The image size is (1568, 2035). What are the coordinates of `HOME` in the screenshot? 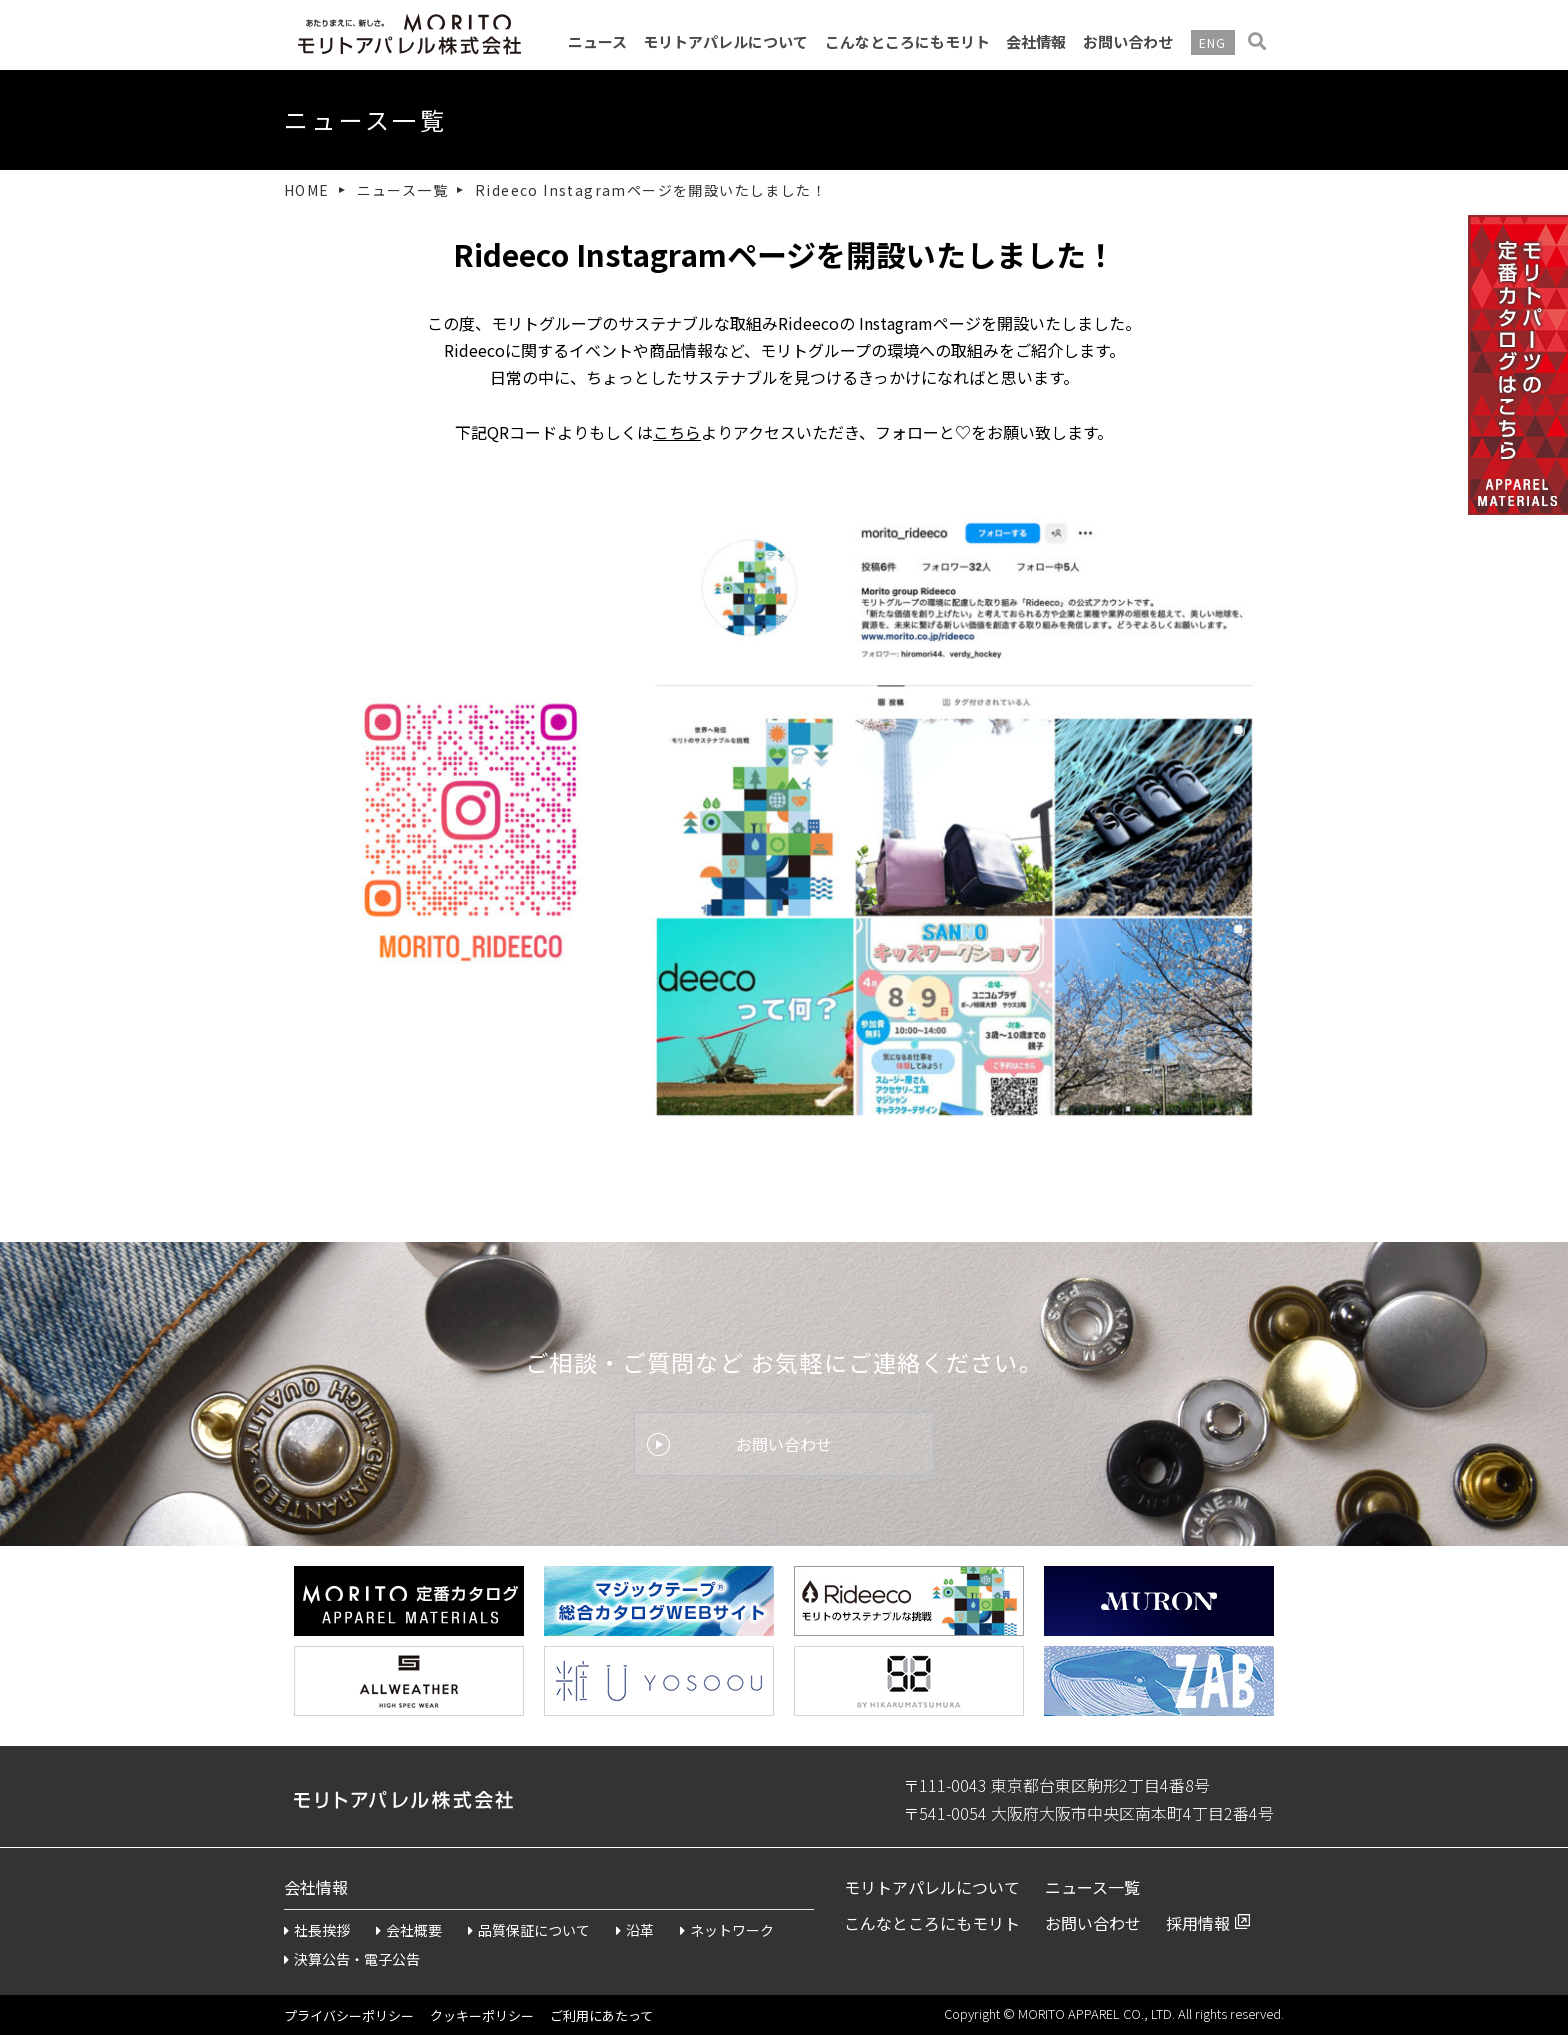 It's located at (307, 190).